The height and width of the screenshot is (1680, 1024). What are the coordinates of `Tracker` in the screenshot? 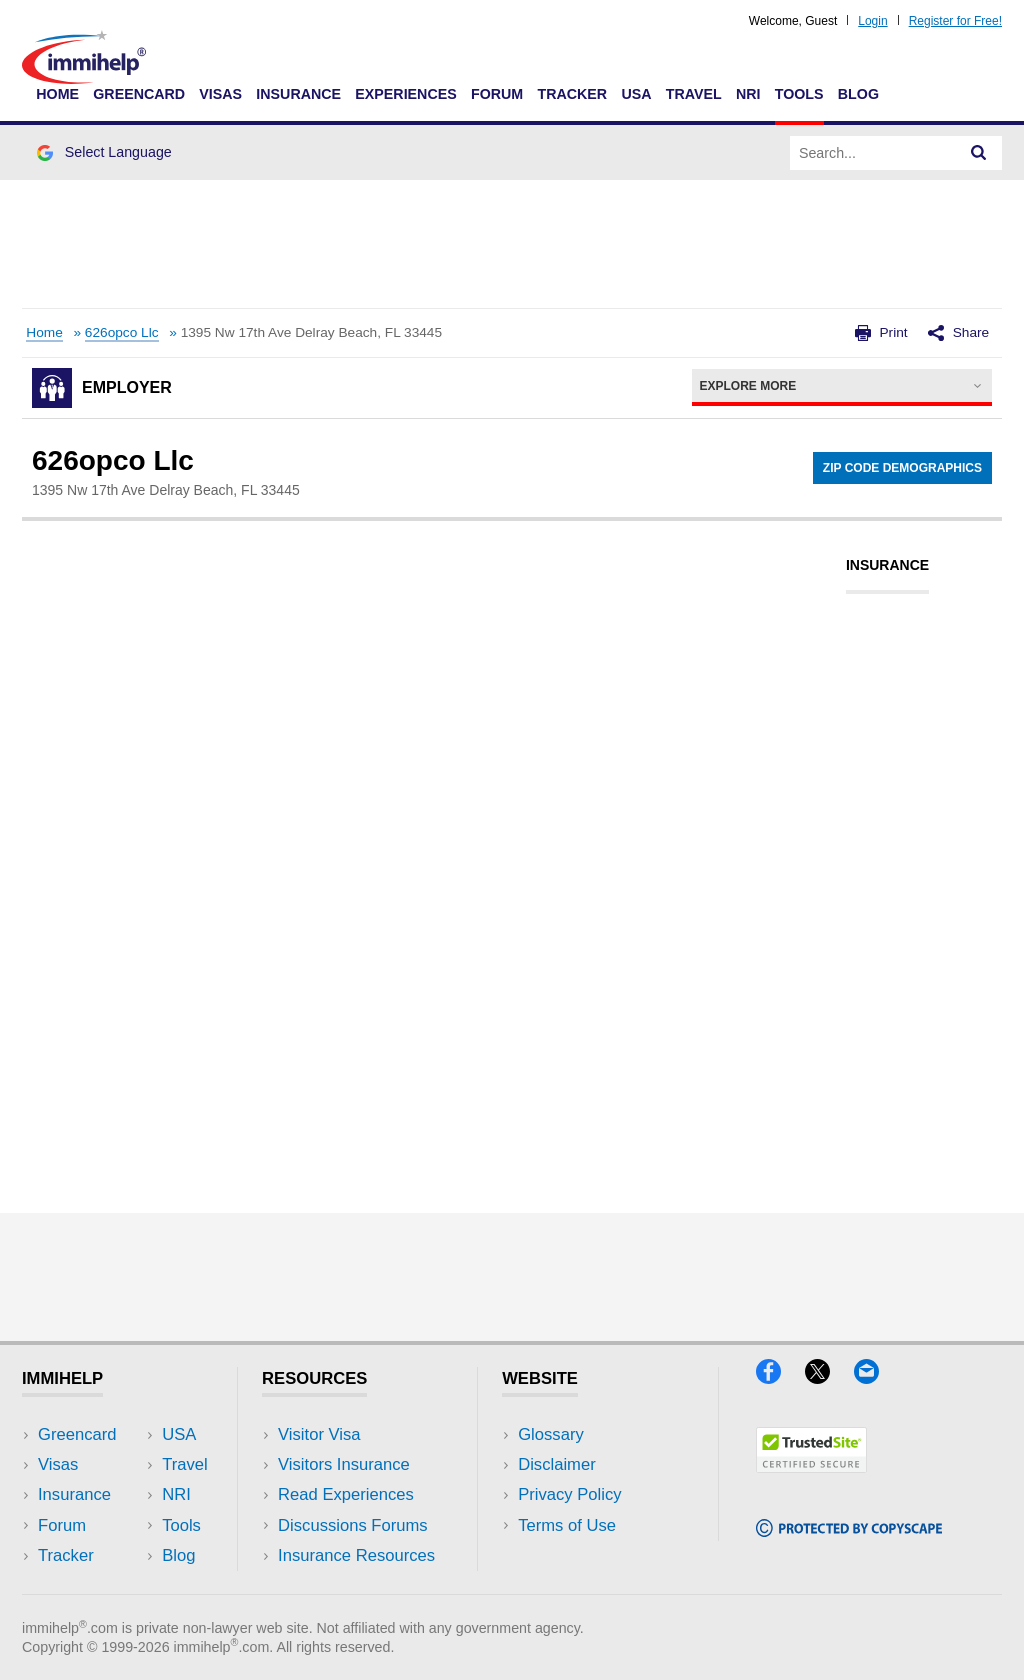 It's located at (572, 94).